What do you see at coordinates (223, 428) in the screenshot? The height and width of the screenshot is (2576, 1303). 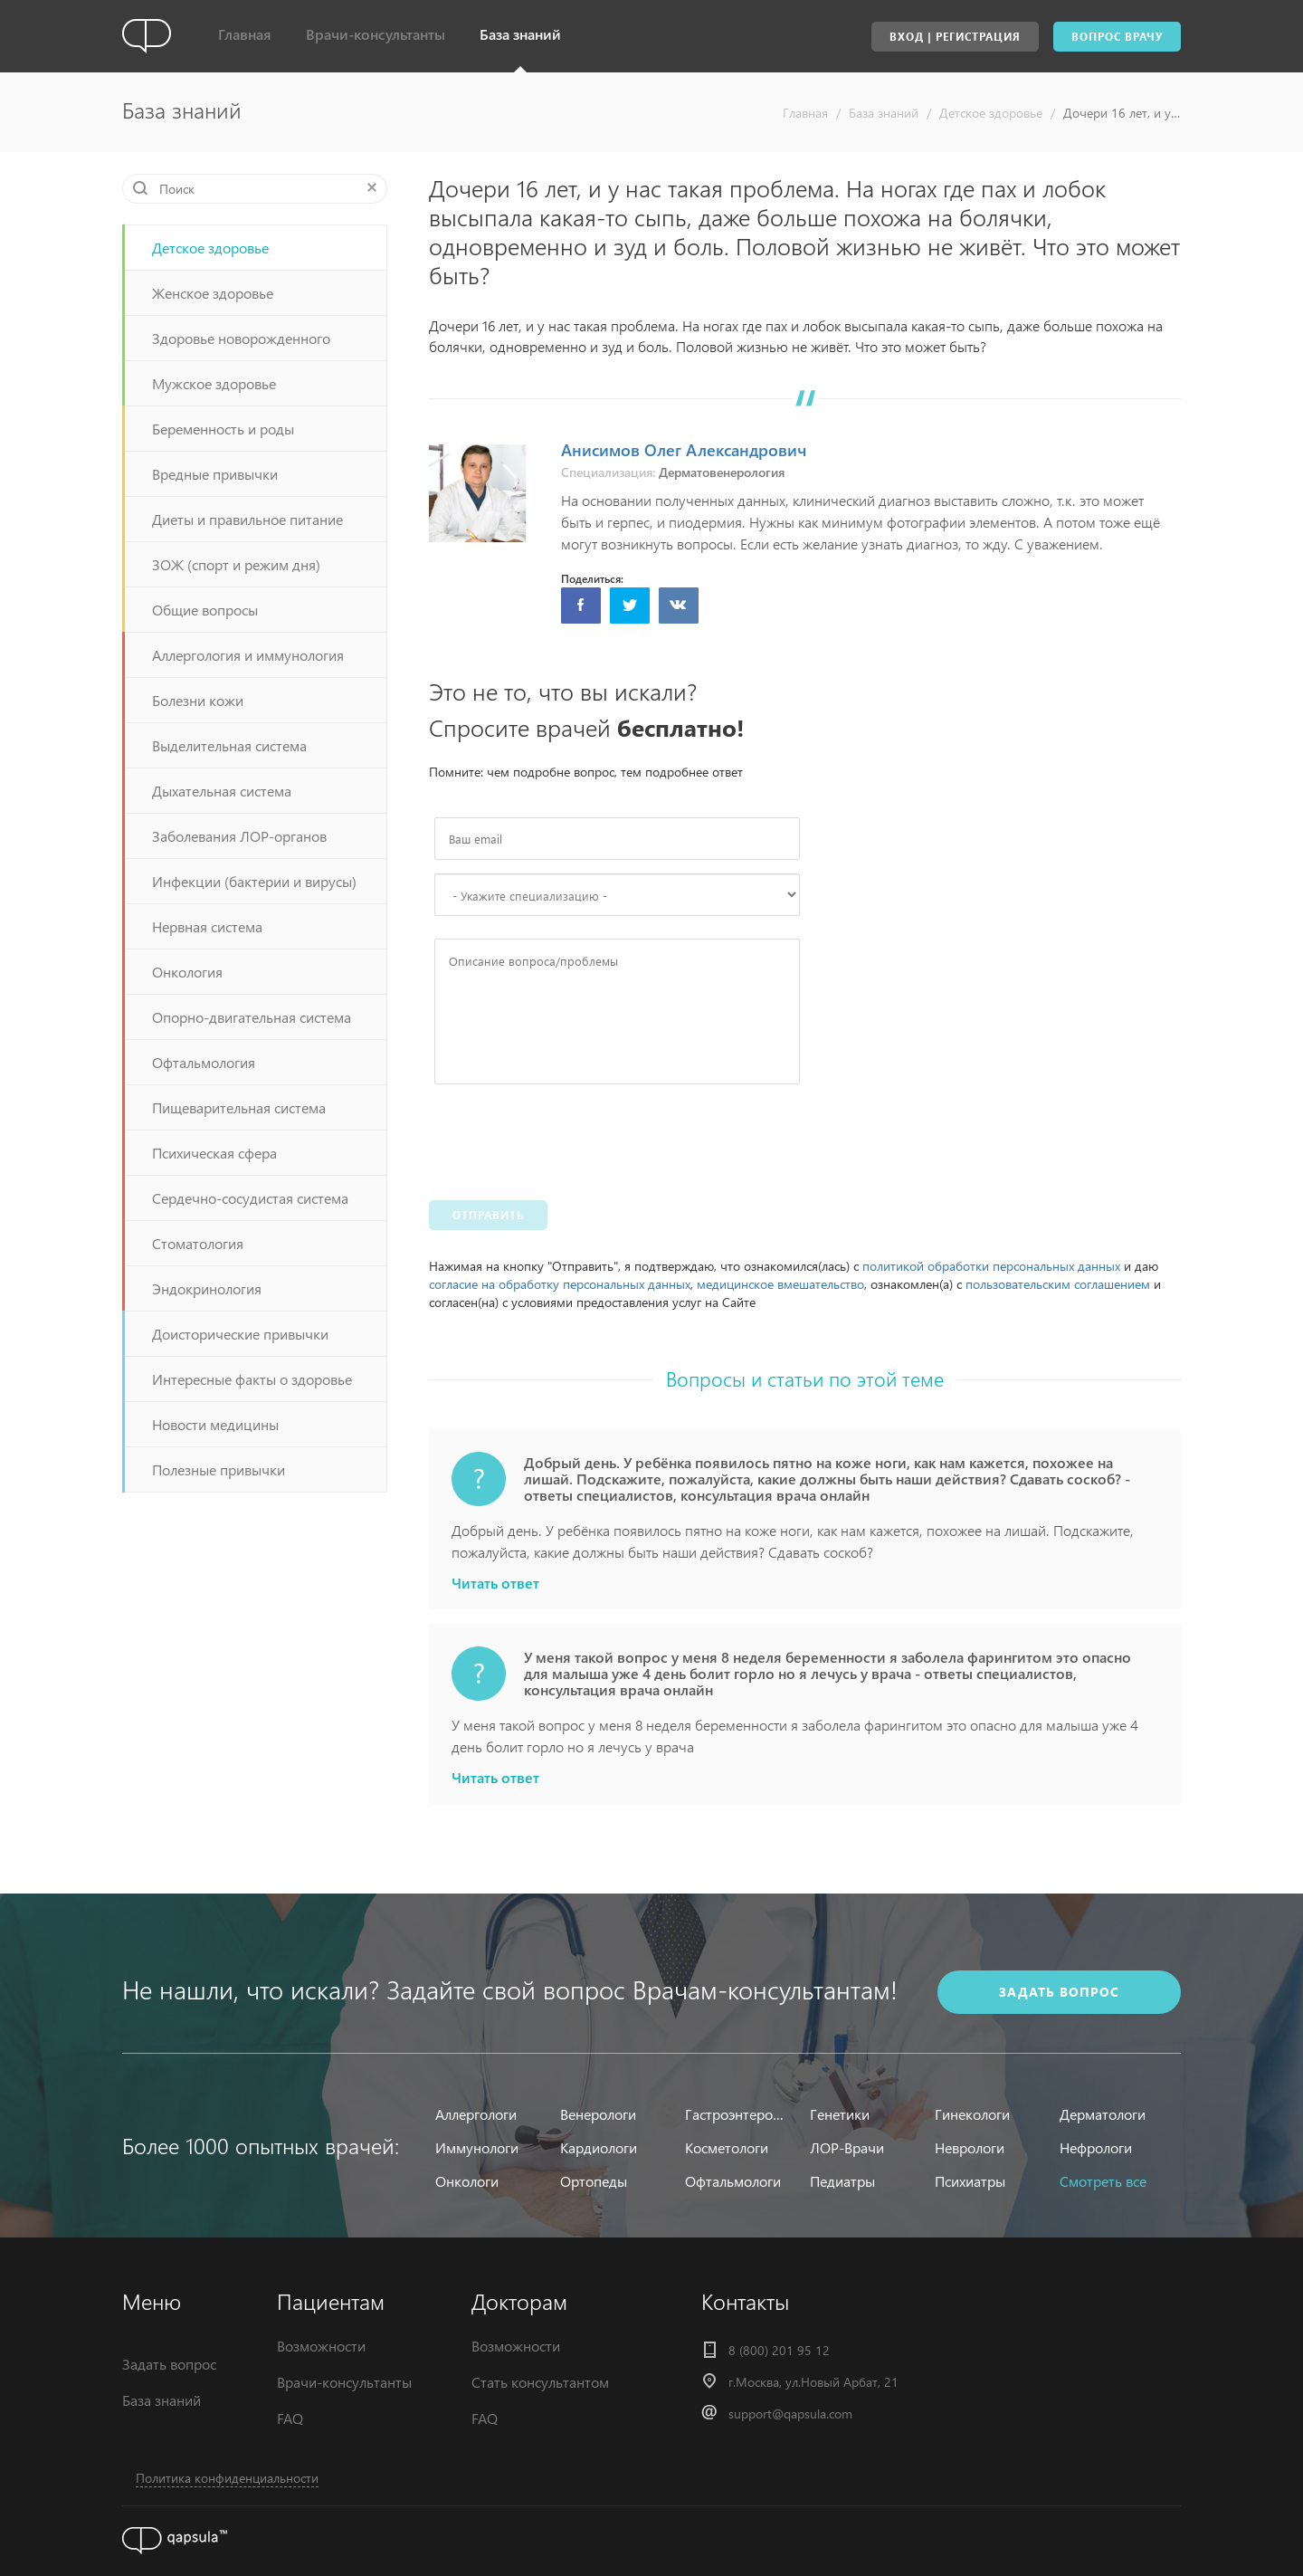 I see `Беременность и роды` at bounding box center [223, 428].